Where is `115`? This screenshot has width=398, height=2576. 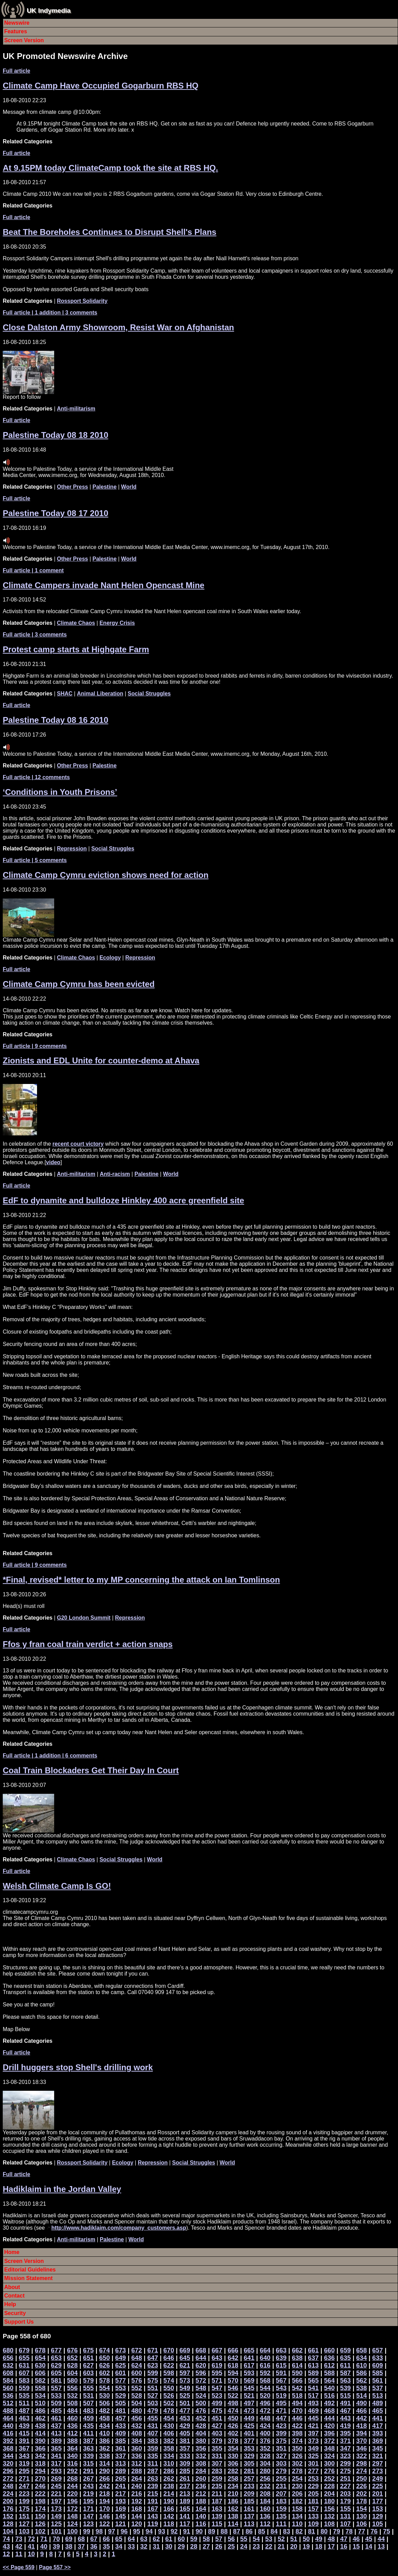
115 is located at coordinates (217, 2523).